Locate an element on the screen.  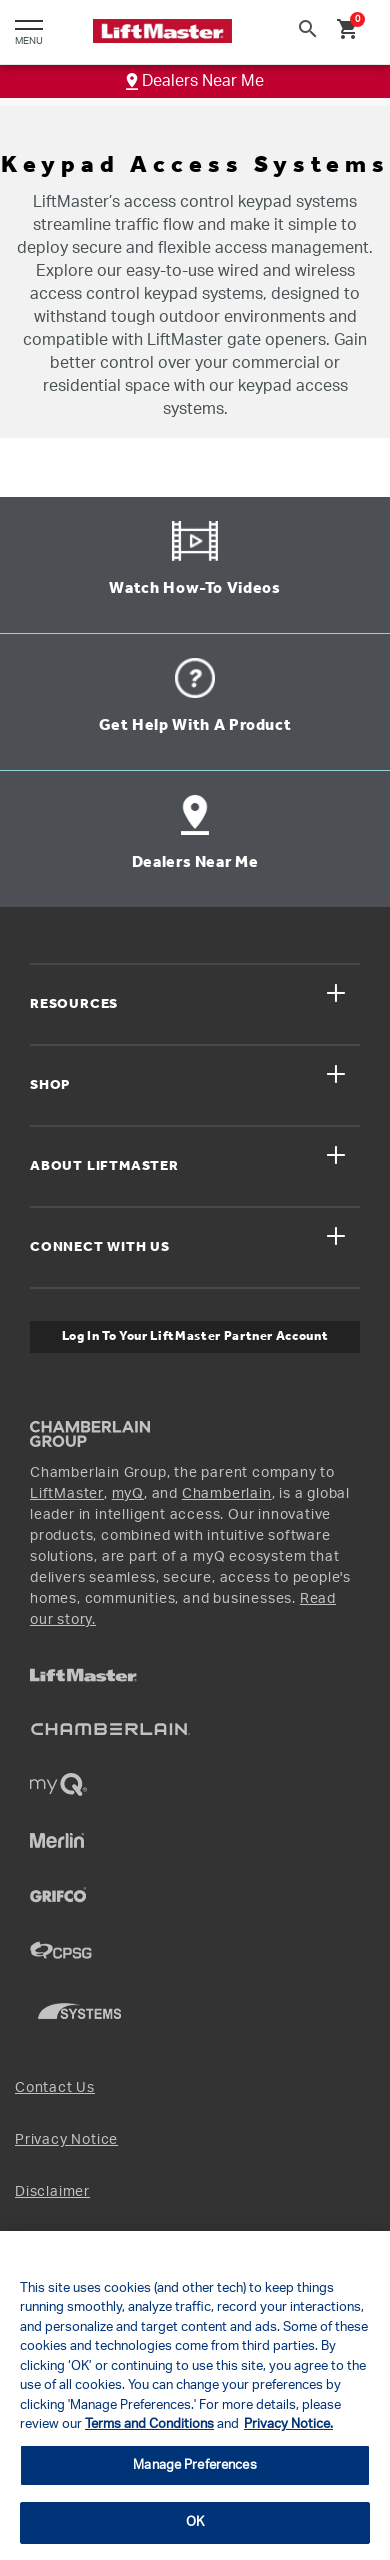
Manage Preferences [Manage Preferences, Opens the preference center dialog] is located at coordinates (194, 2465).